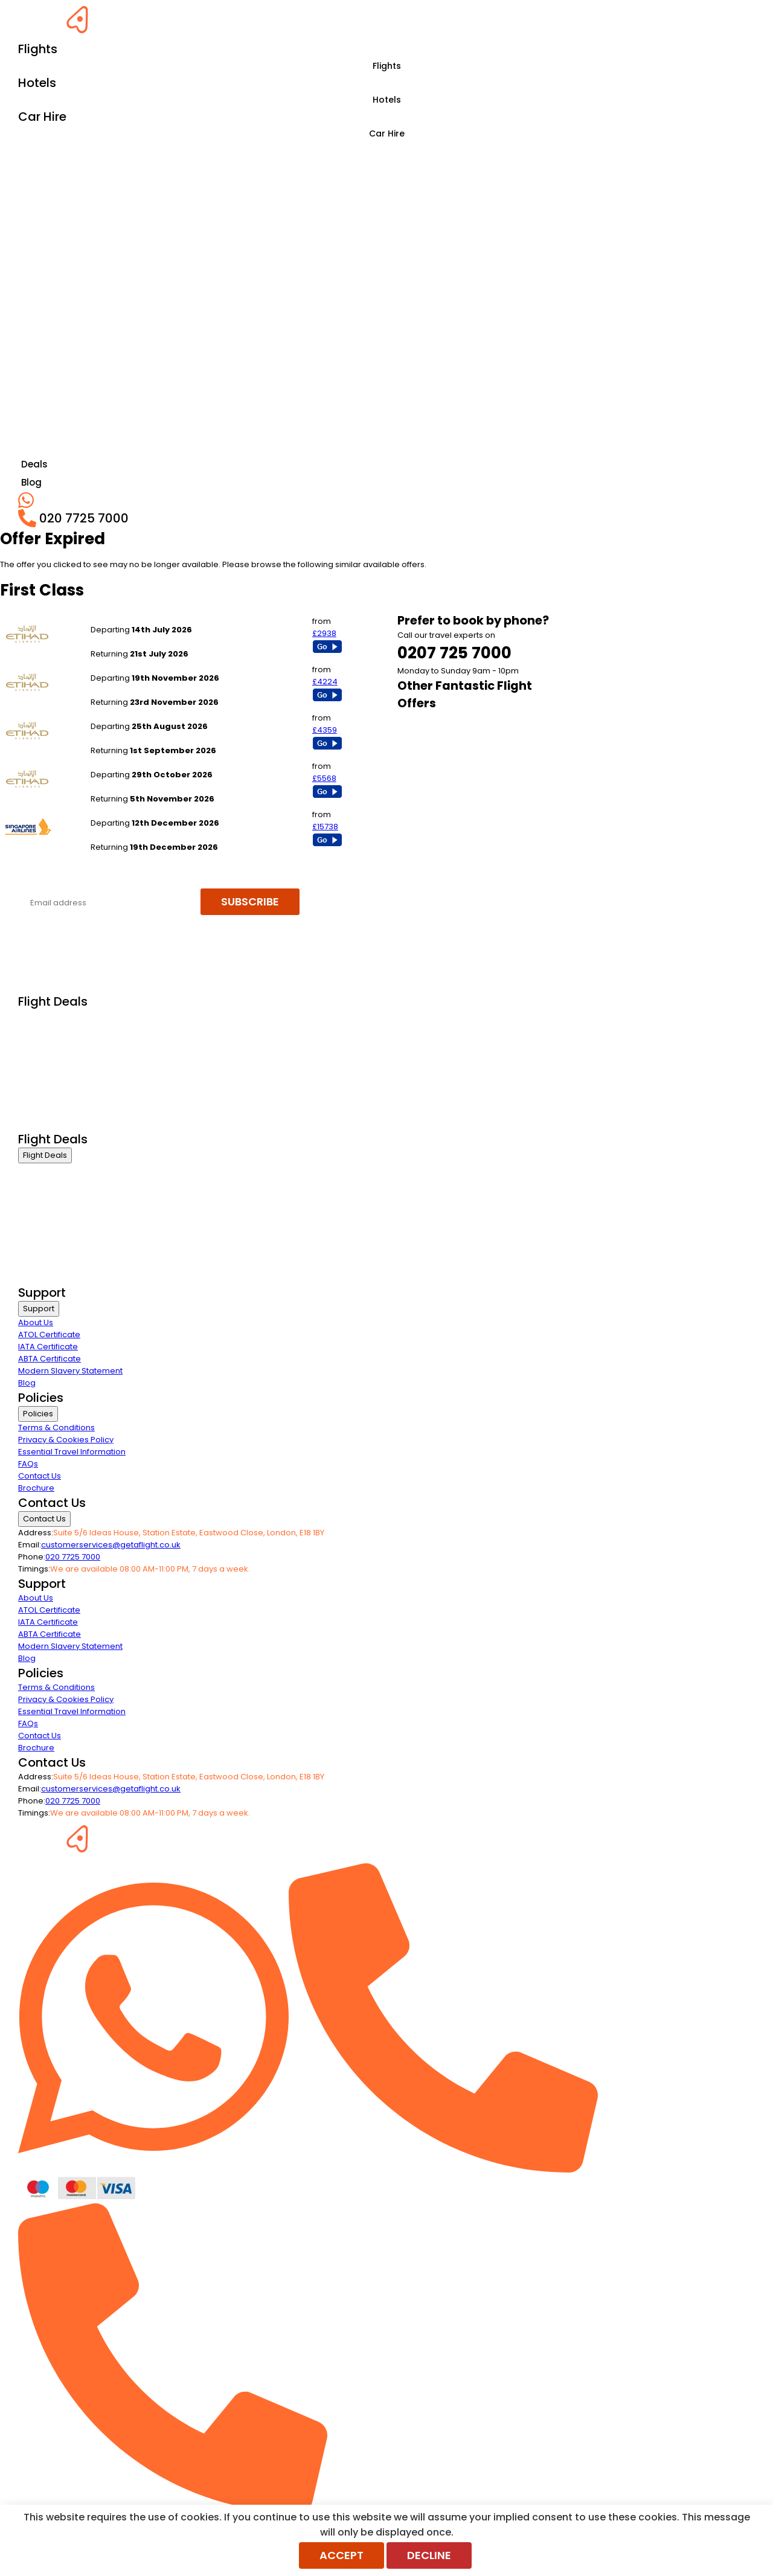  Describe the element at coordinates (49, 1334) in the screenshot. I see `ATOL Certificate` at that location.